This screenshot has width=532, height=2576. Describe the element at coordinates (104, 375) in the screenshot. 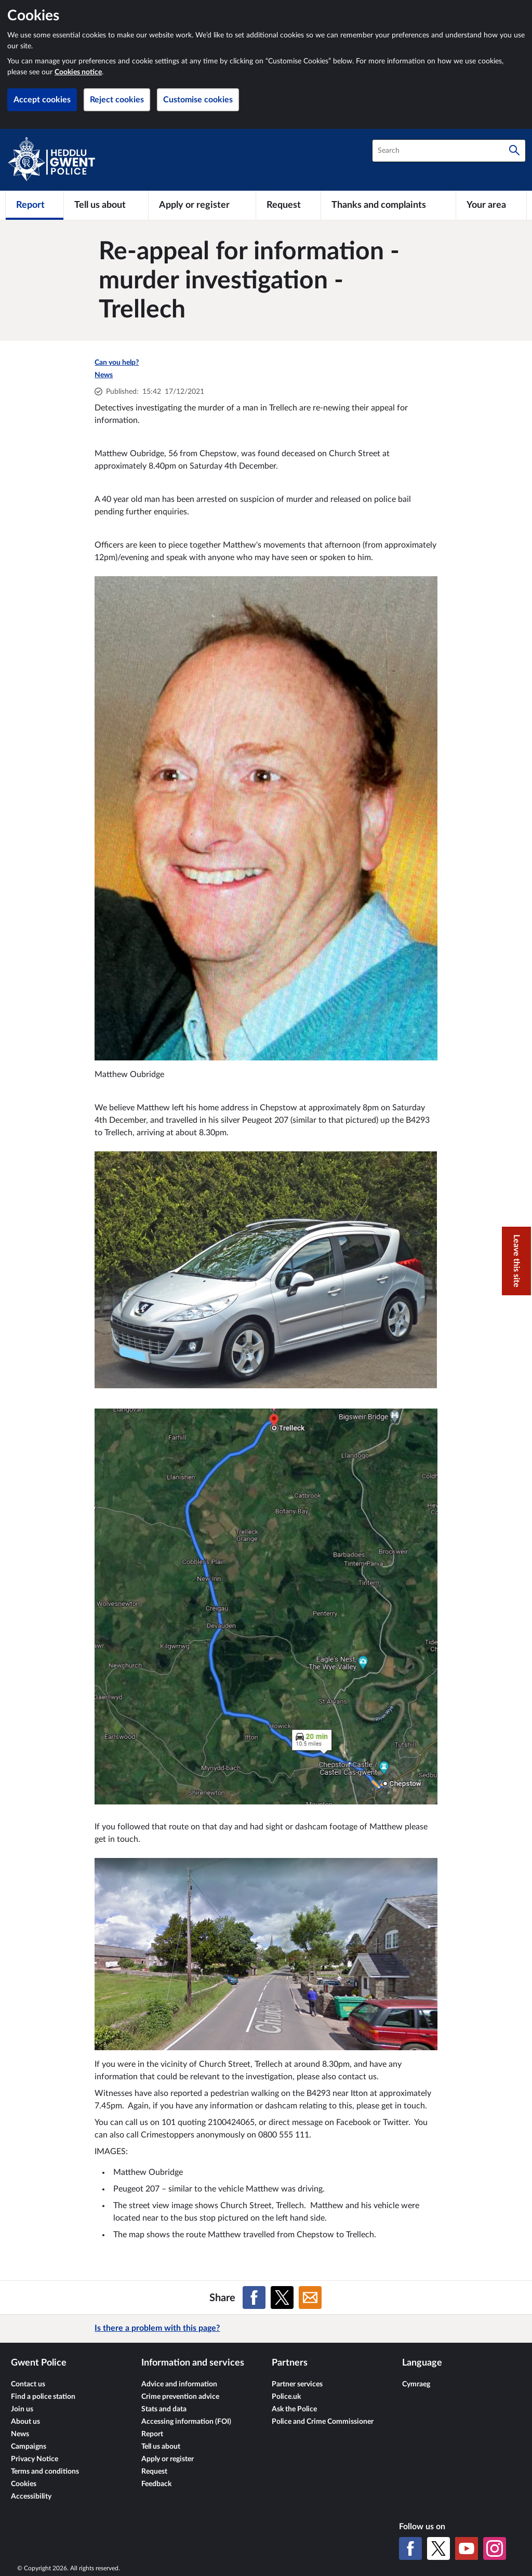

I see `News` at that location.